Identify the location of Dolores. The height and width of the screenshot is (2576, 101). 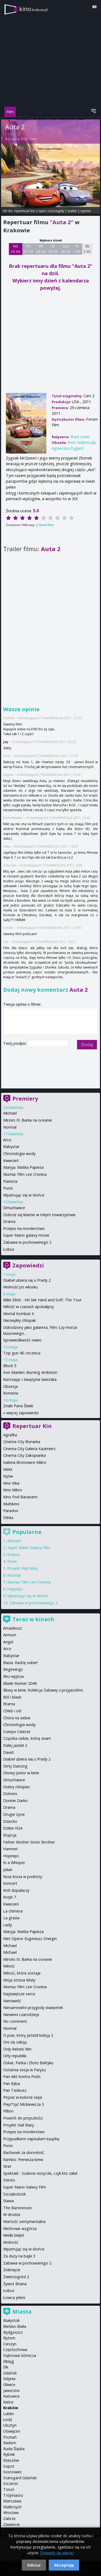
(10, 1793).